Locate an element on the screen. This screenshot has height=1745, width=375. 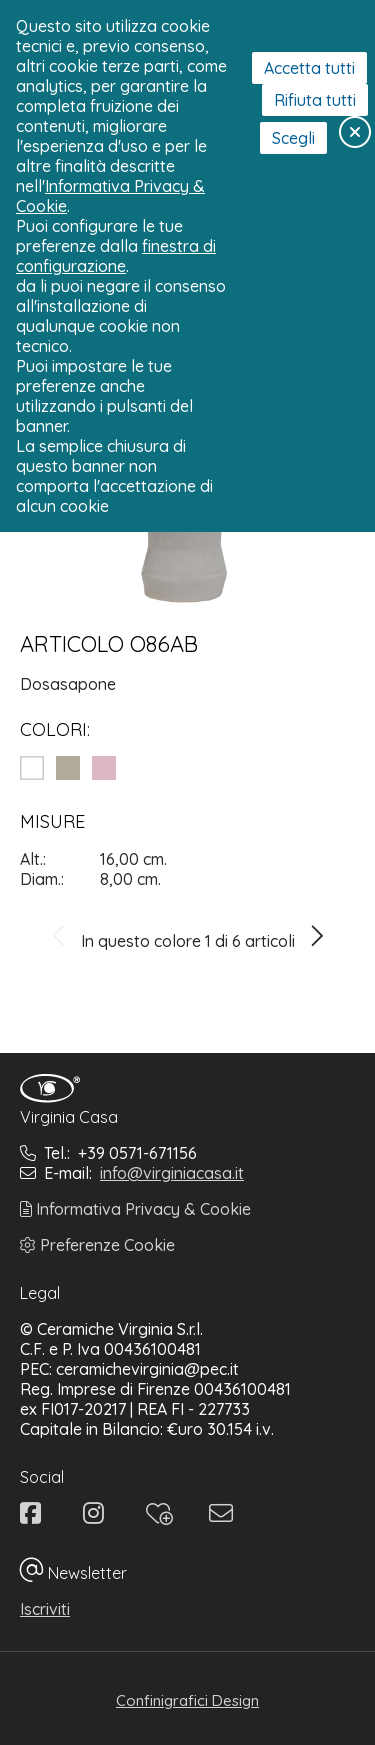
Scegli is located at coordinates (293, 138).